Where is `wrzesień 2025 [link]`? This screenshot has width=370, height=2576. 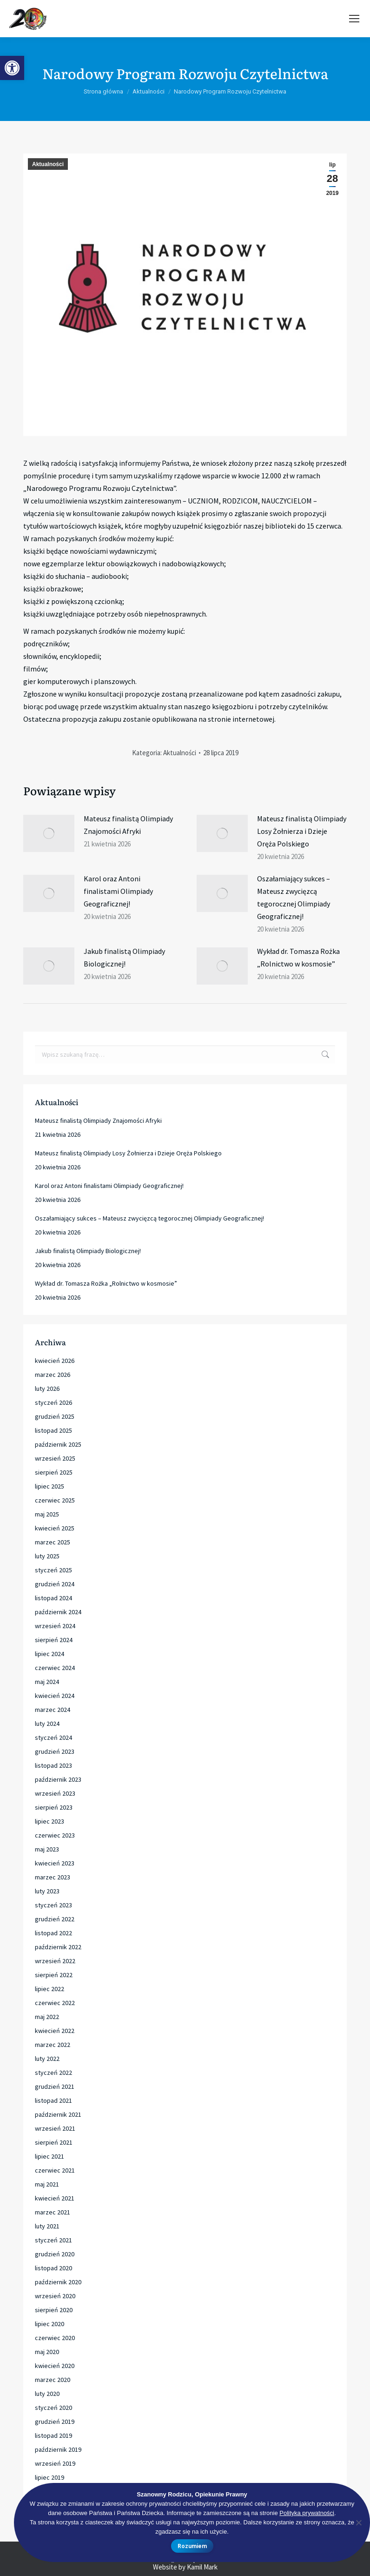 wrzesień 2025 [link] is located at coordinates (55, 1458).